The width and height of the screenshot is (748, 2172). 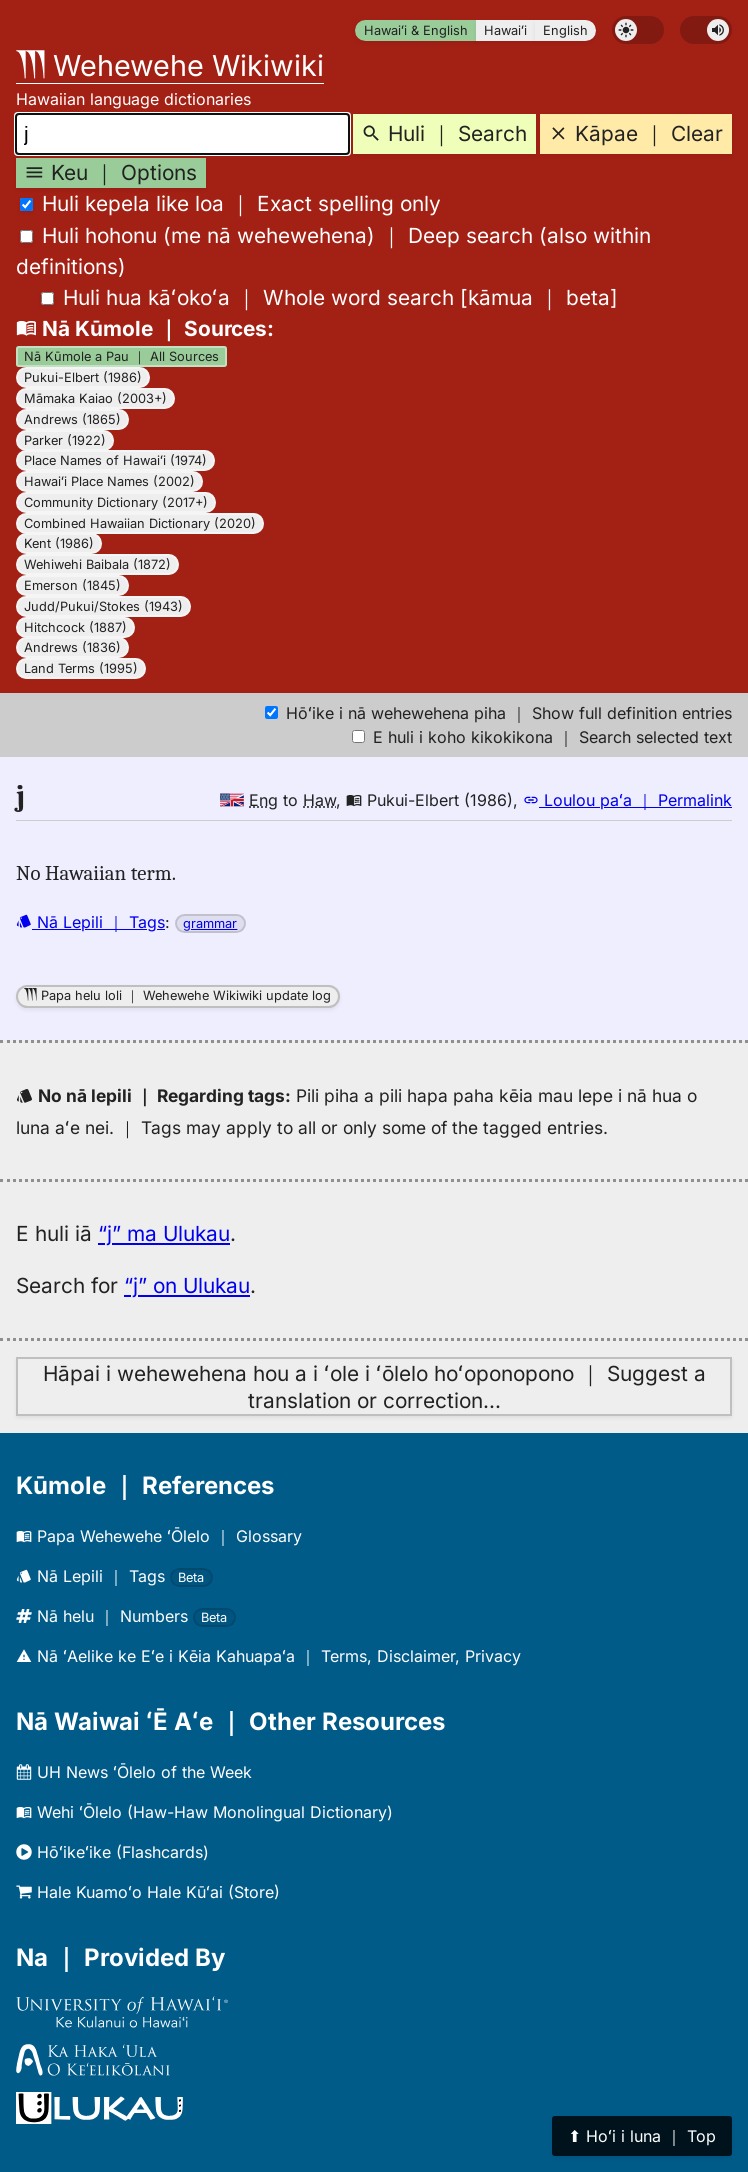 What do you see at coordinates (164, 1233) in the screenshot?
I see `“j” ma Ulukau` at bounding box center [164, 1233].